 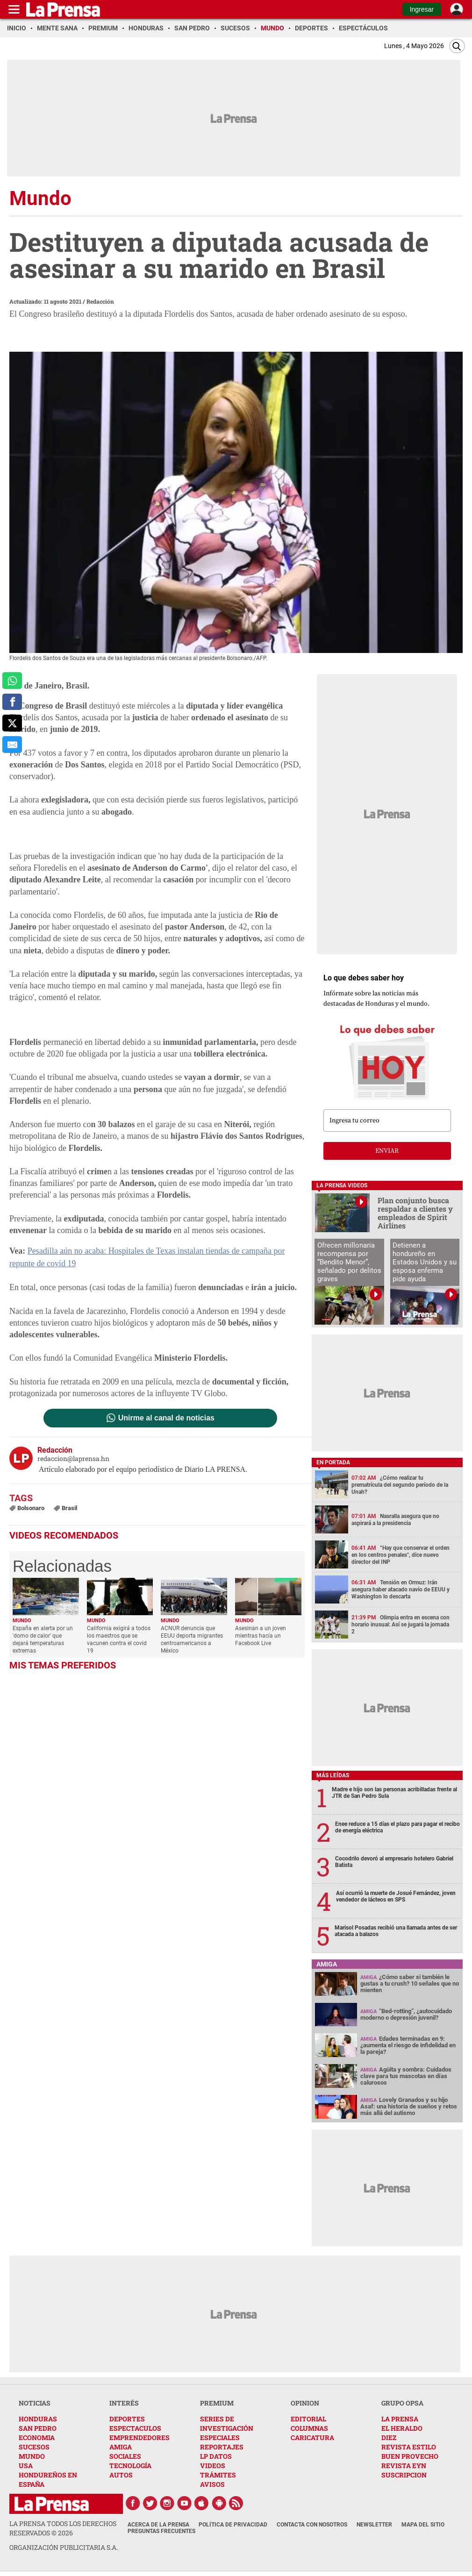 What do you see at coordinates (100, 301) in the screenshot?
I see `Redacción` at bounding box center [100, 301].